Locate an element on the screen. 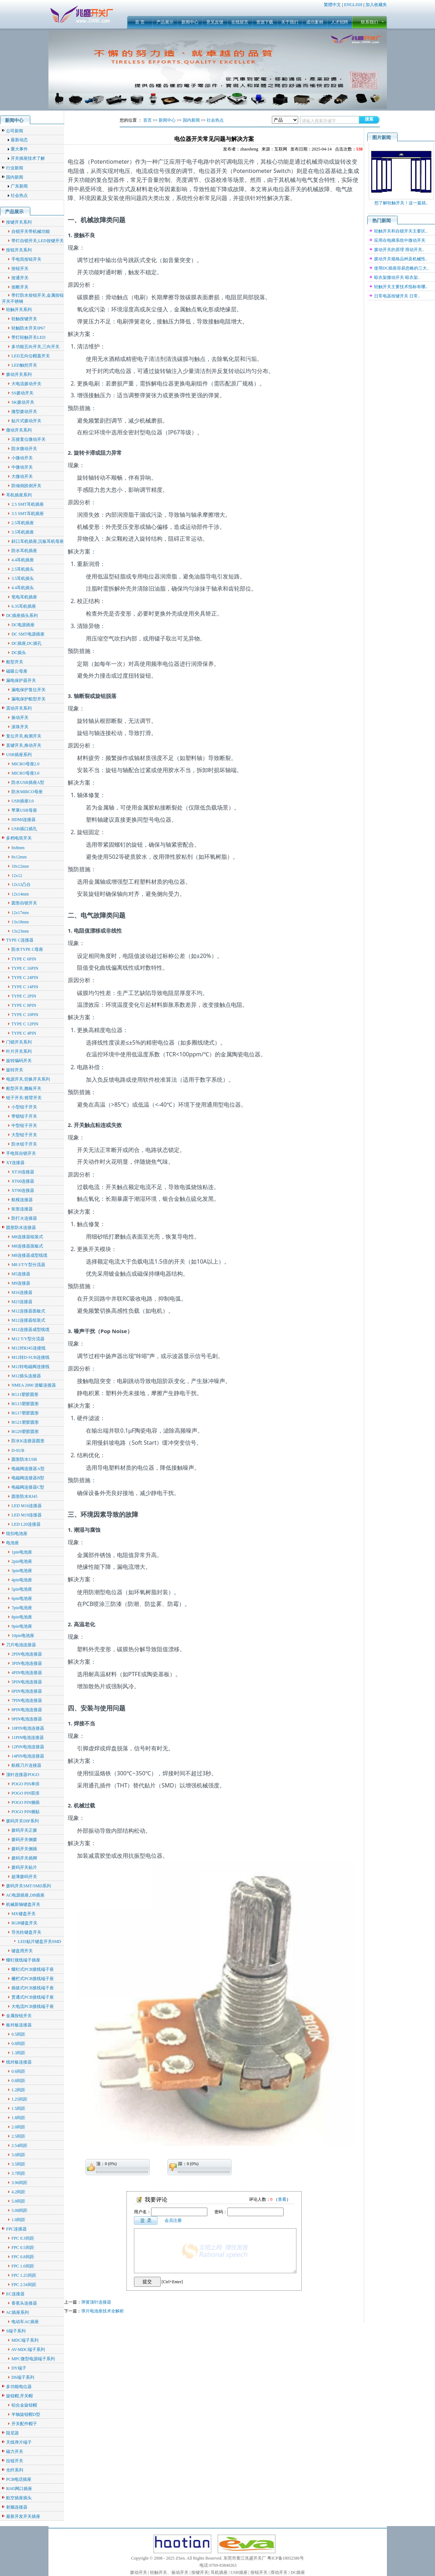  TYPE C 2PIN is located at coordinates (23, 996).